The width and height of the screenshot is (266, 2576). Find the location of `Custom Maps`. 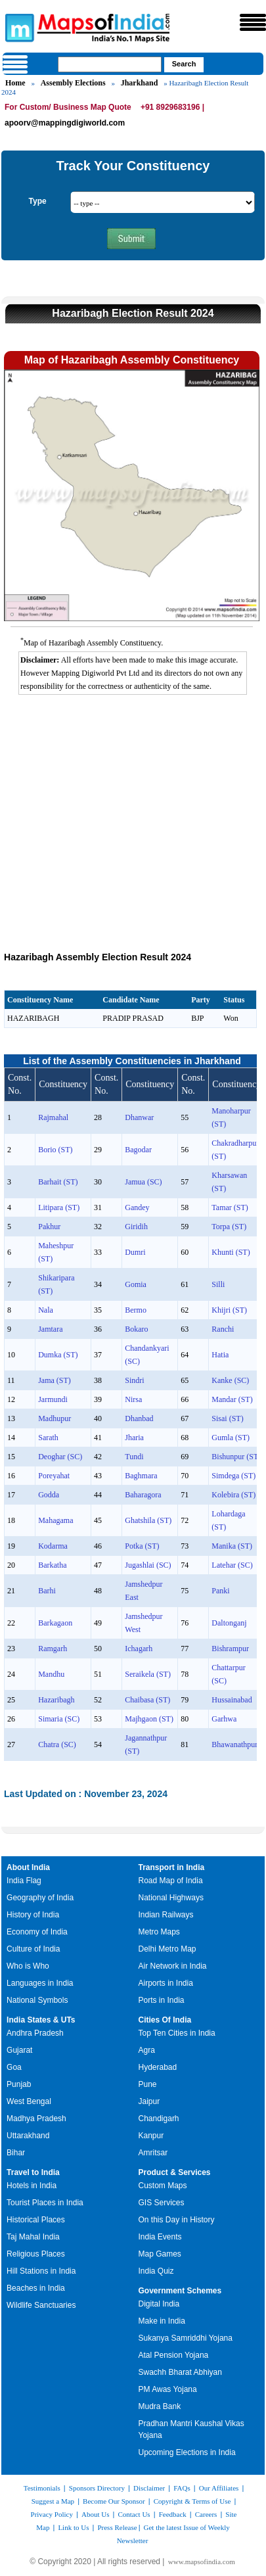

Custom Maps is located at coordinates (163, 2185).